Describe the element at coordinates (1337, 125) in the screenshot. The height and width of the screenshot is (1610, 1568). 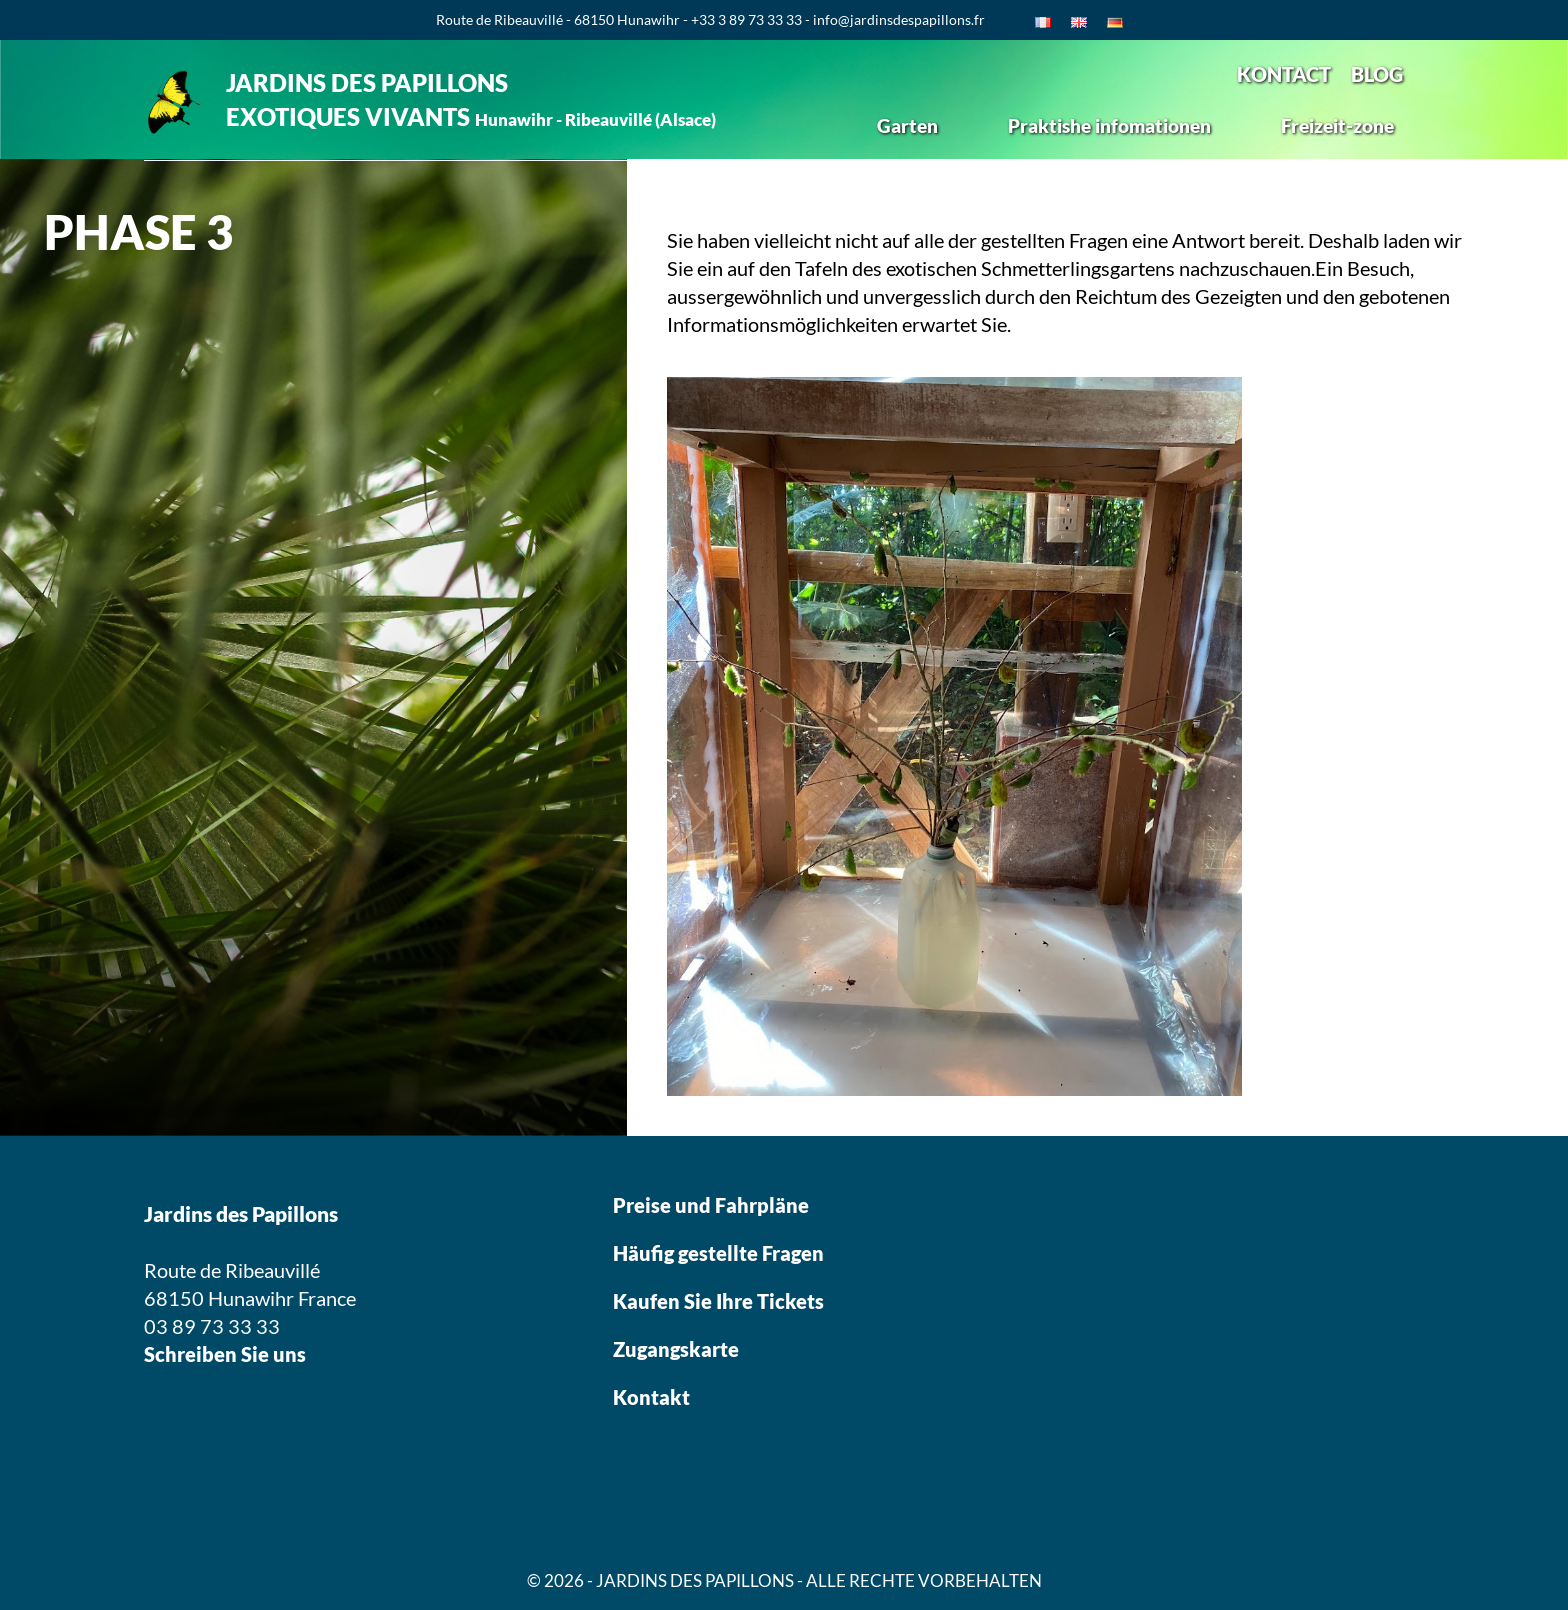
I see `Freizeit-zone` at that location.